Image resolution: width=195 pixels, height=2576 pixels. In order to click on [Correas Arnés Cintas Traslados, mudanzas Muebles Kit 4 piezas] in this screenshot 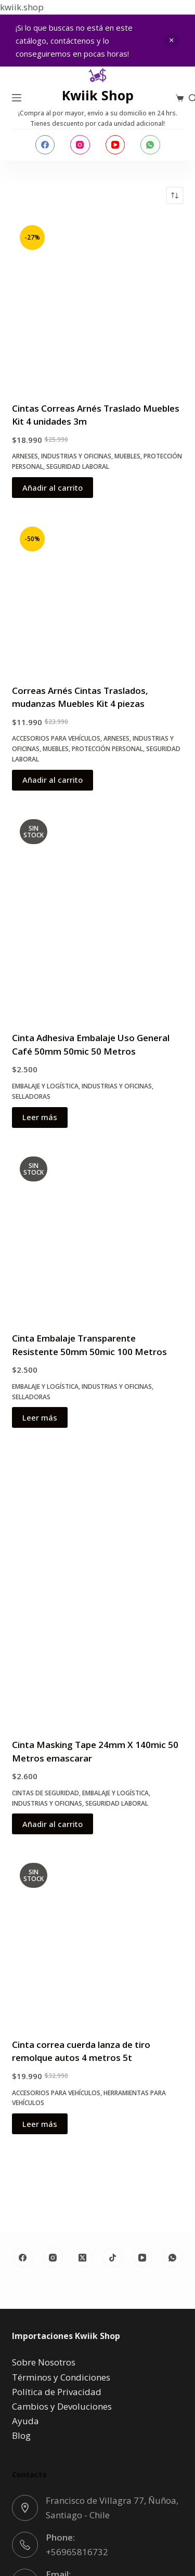, I will do `click(98, 595)`.